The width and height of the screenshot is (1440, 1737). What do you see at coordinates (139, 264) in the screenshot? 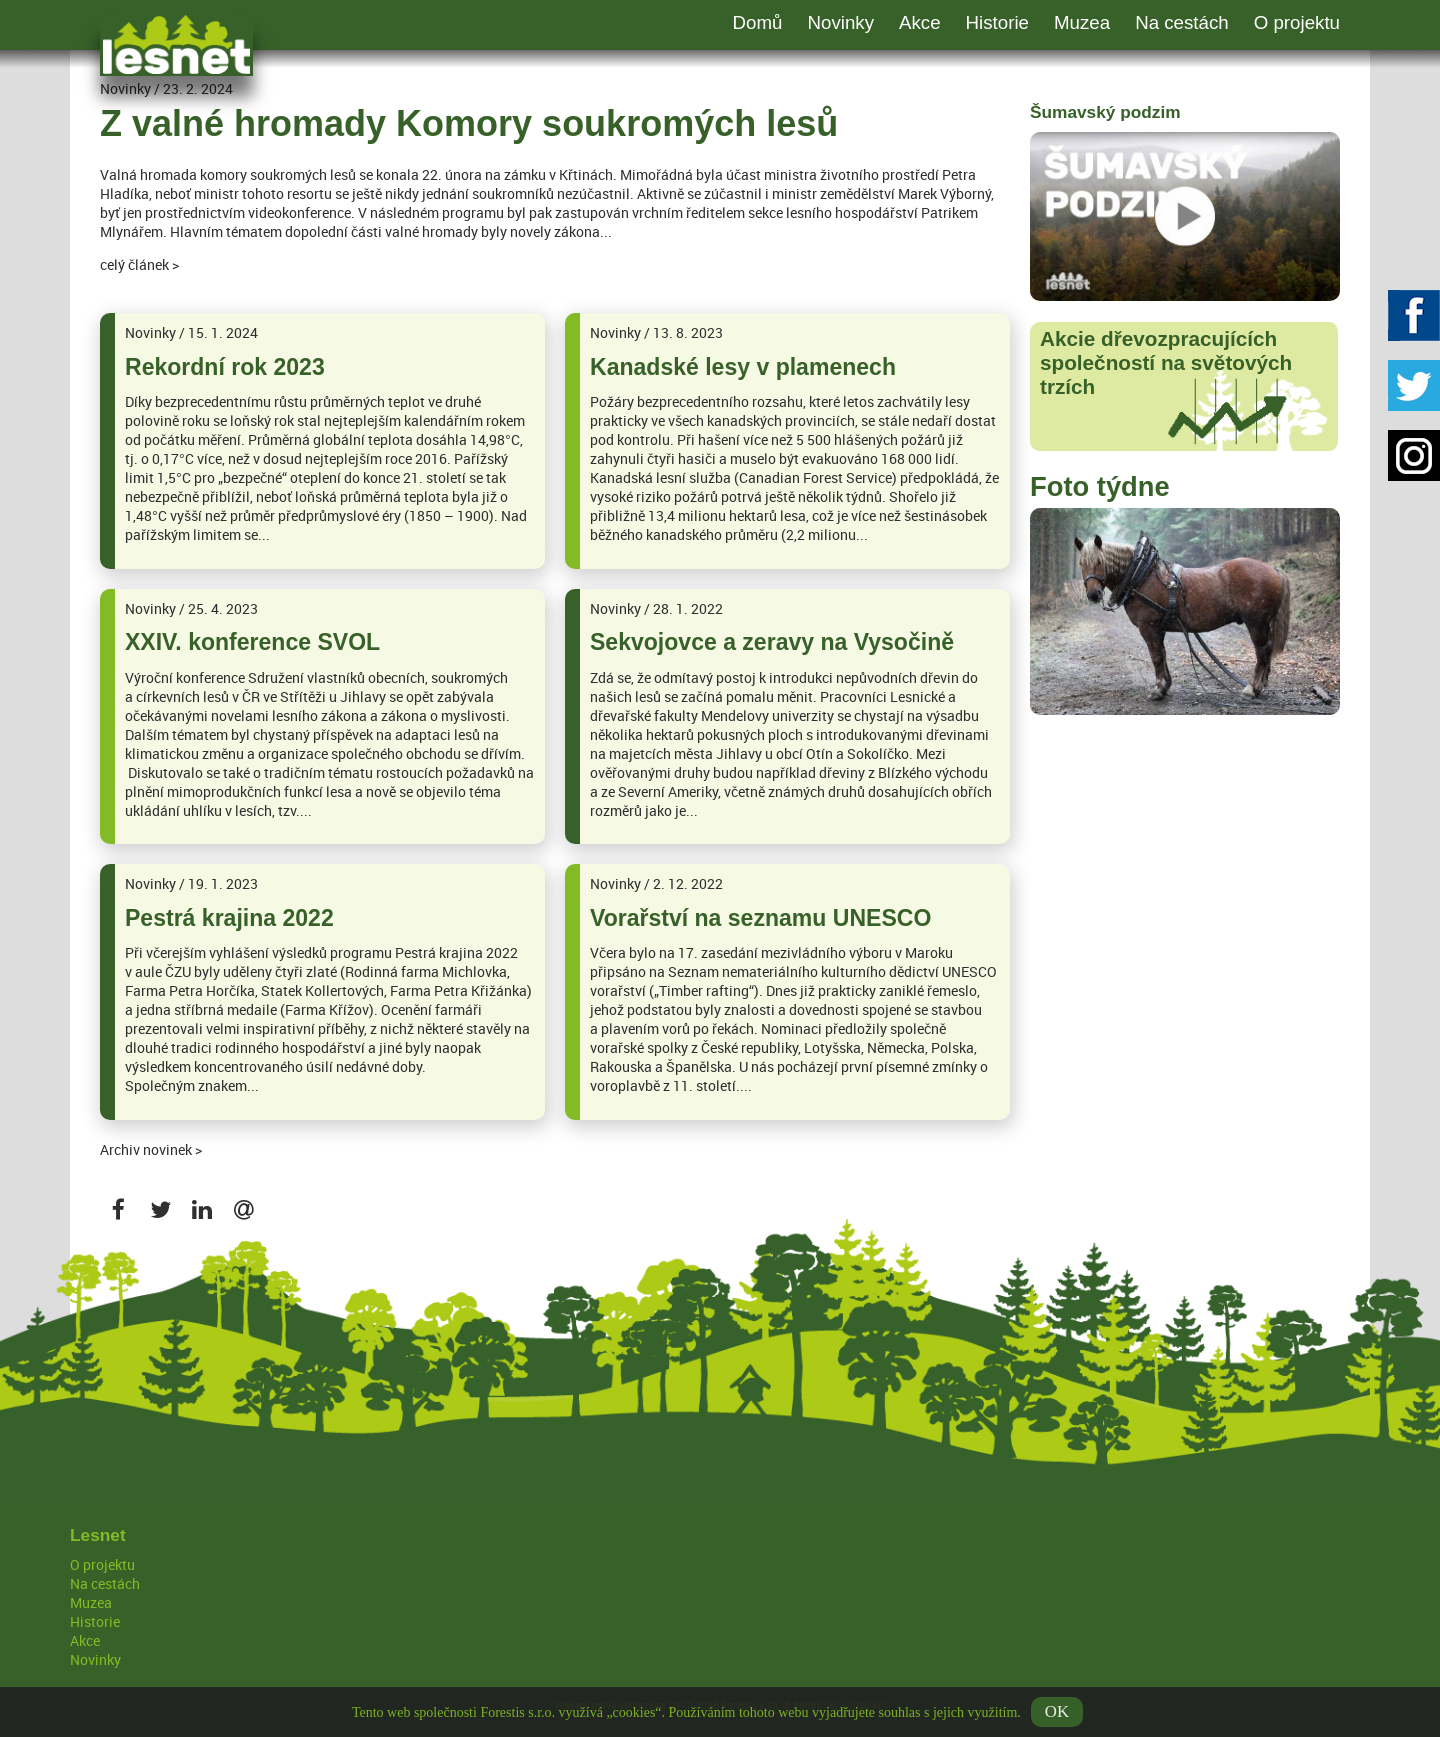
I see `celý článek >` at bounding box center [139, 264].